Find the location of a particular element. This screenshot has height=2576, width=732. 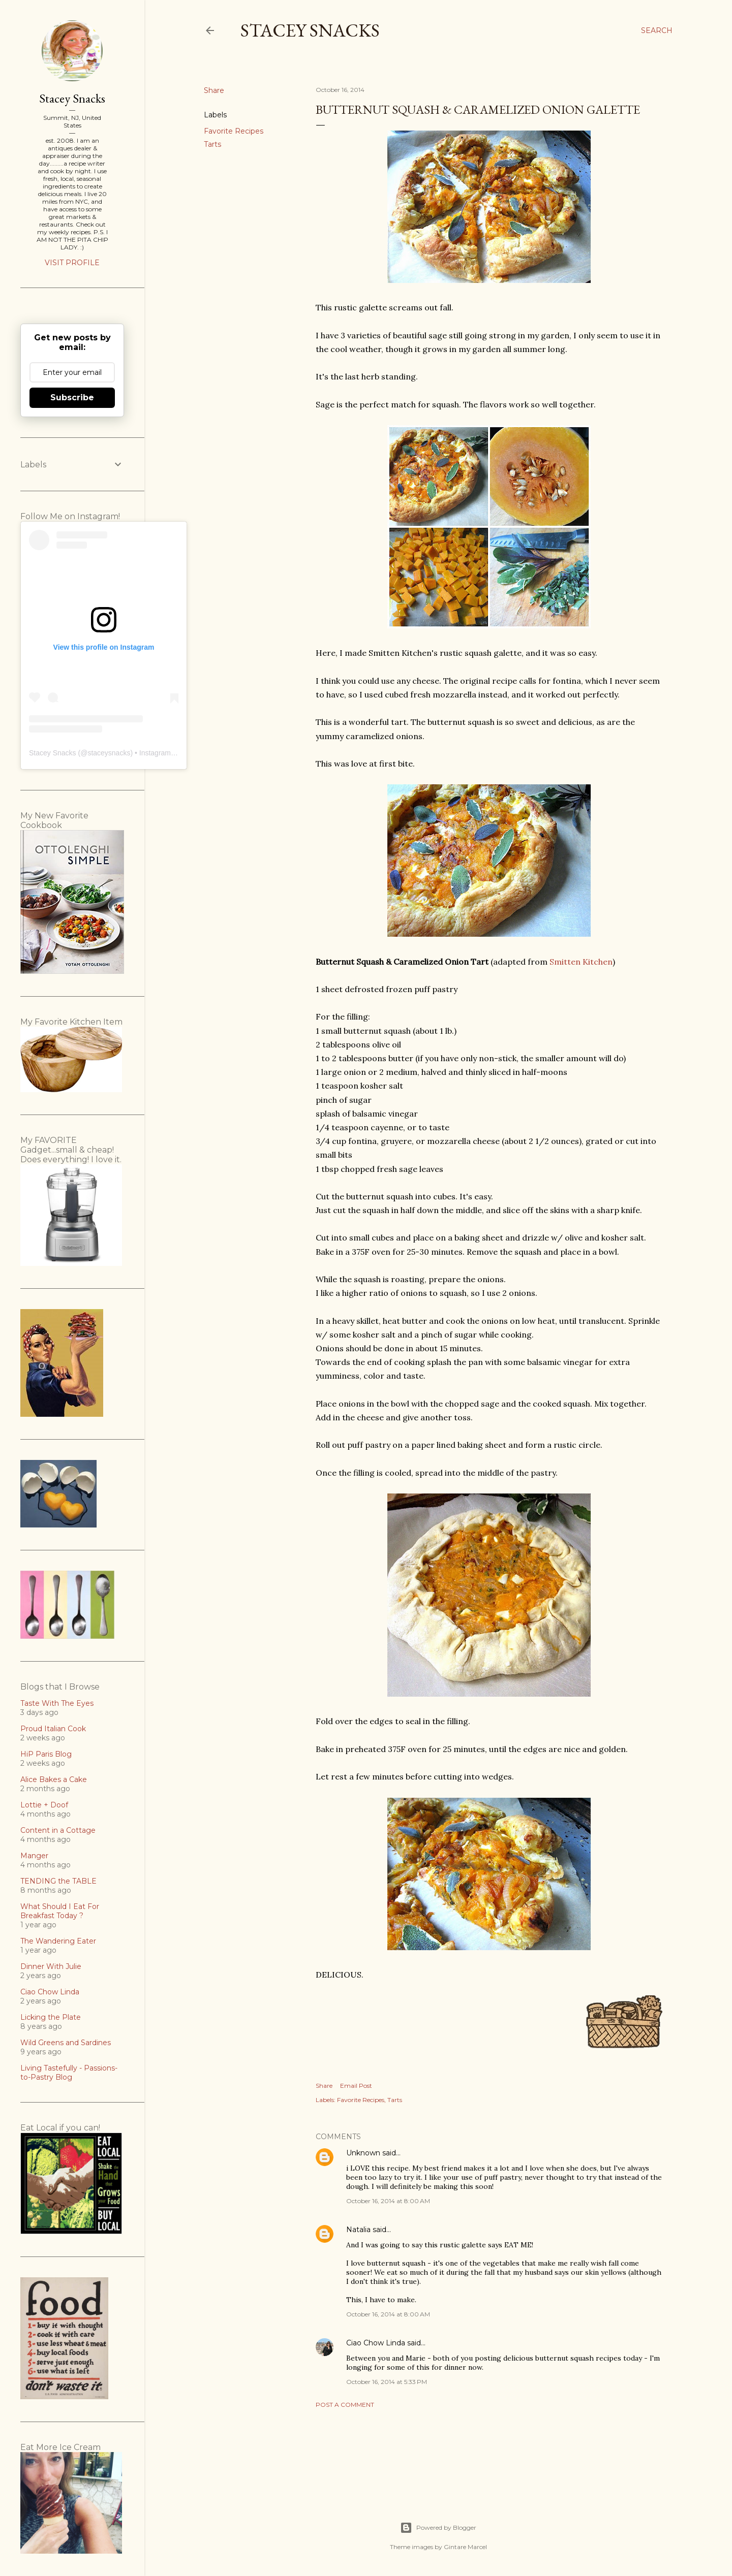

Share [button] is located at coordinates (214, 90).